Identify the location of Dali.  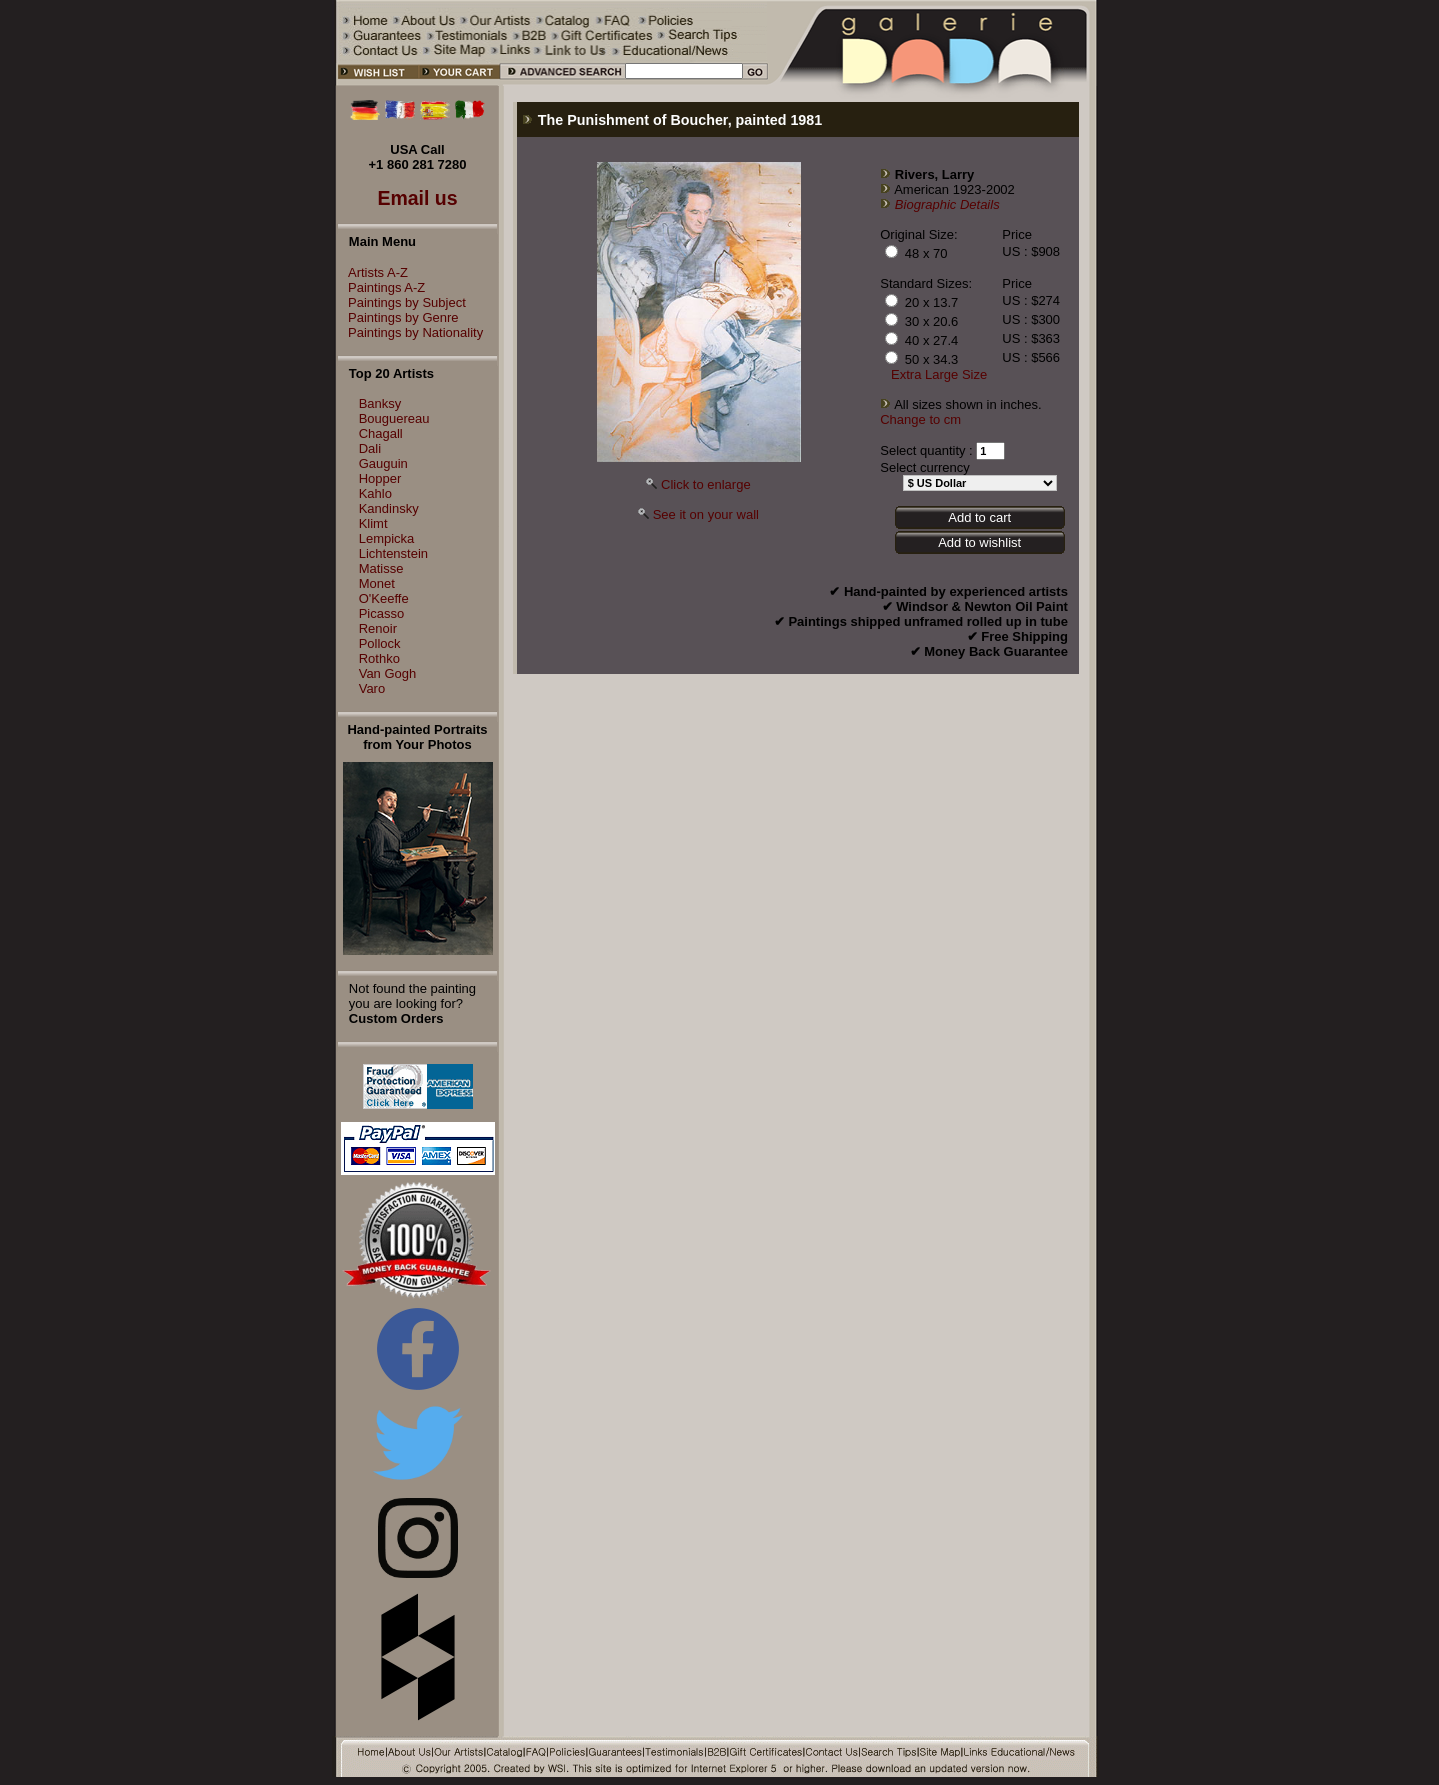
(370, 448).